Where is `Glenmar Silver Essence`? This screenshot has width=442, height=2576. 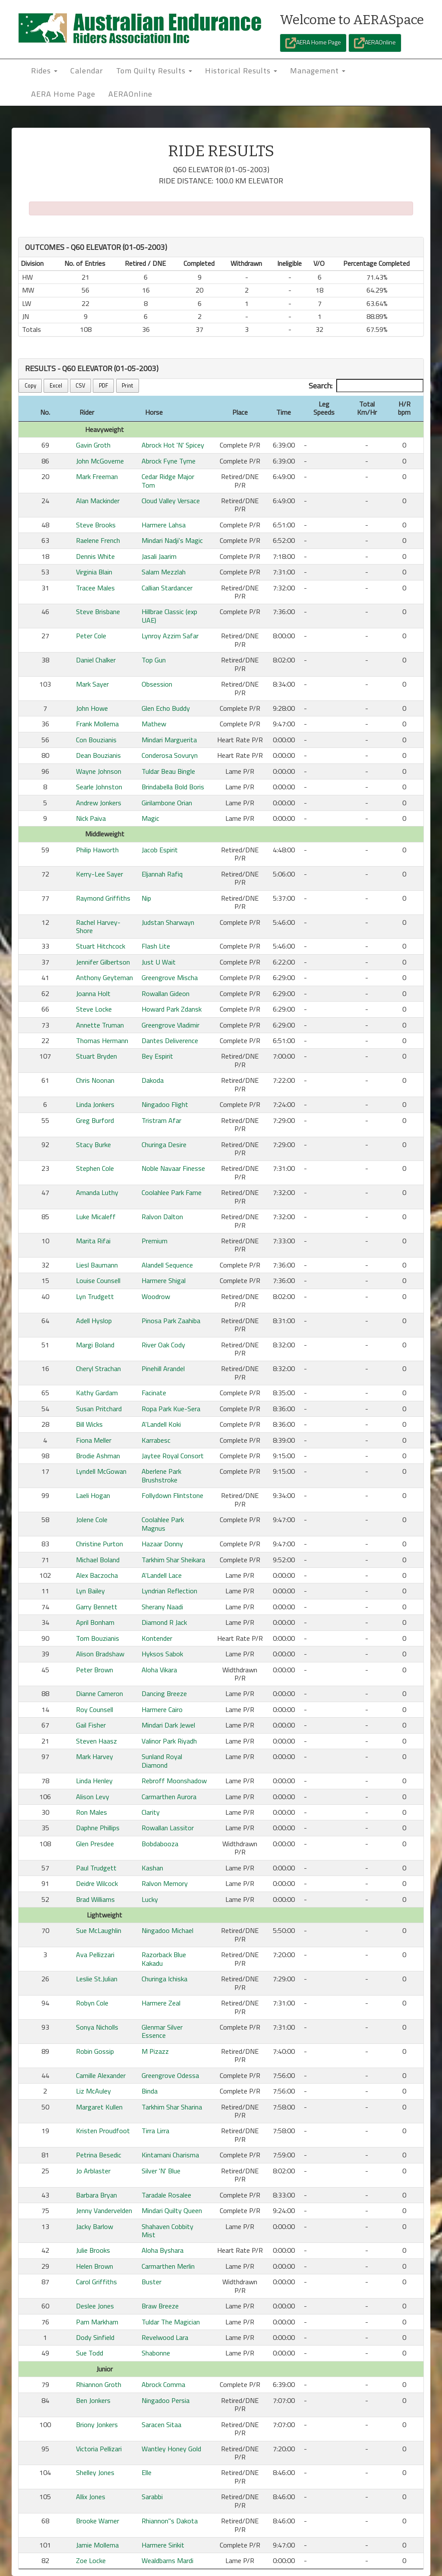 Glenmar Silver Essence is located at coordinates (162, 2031).